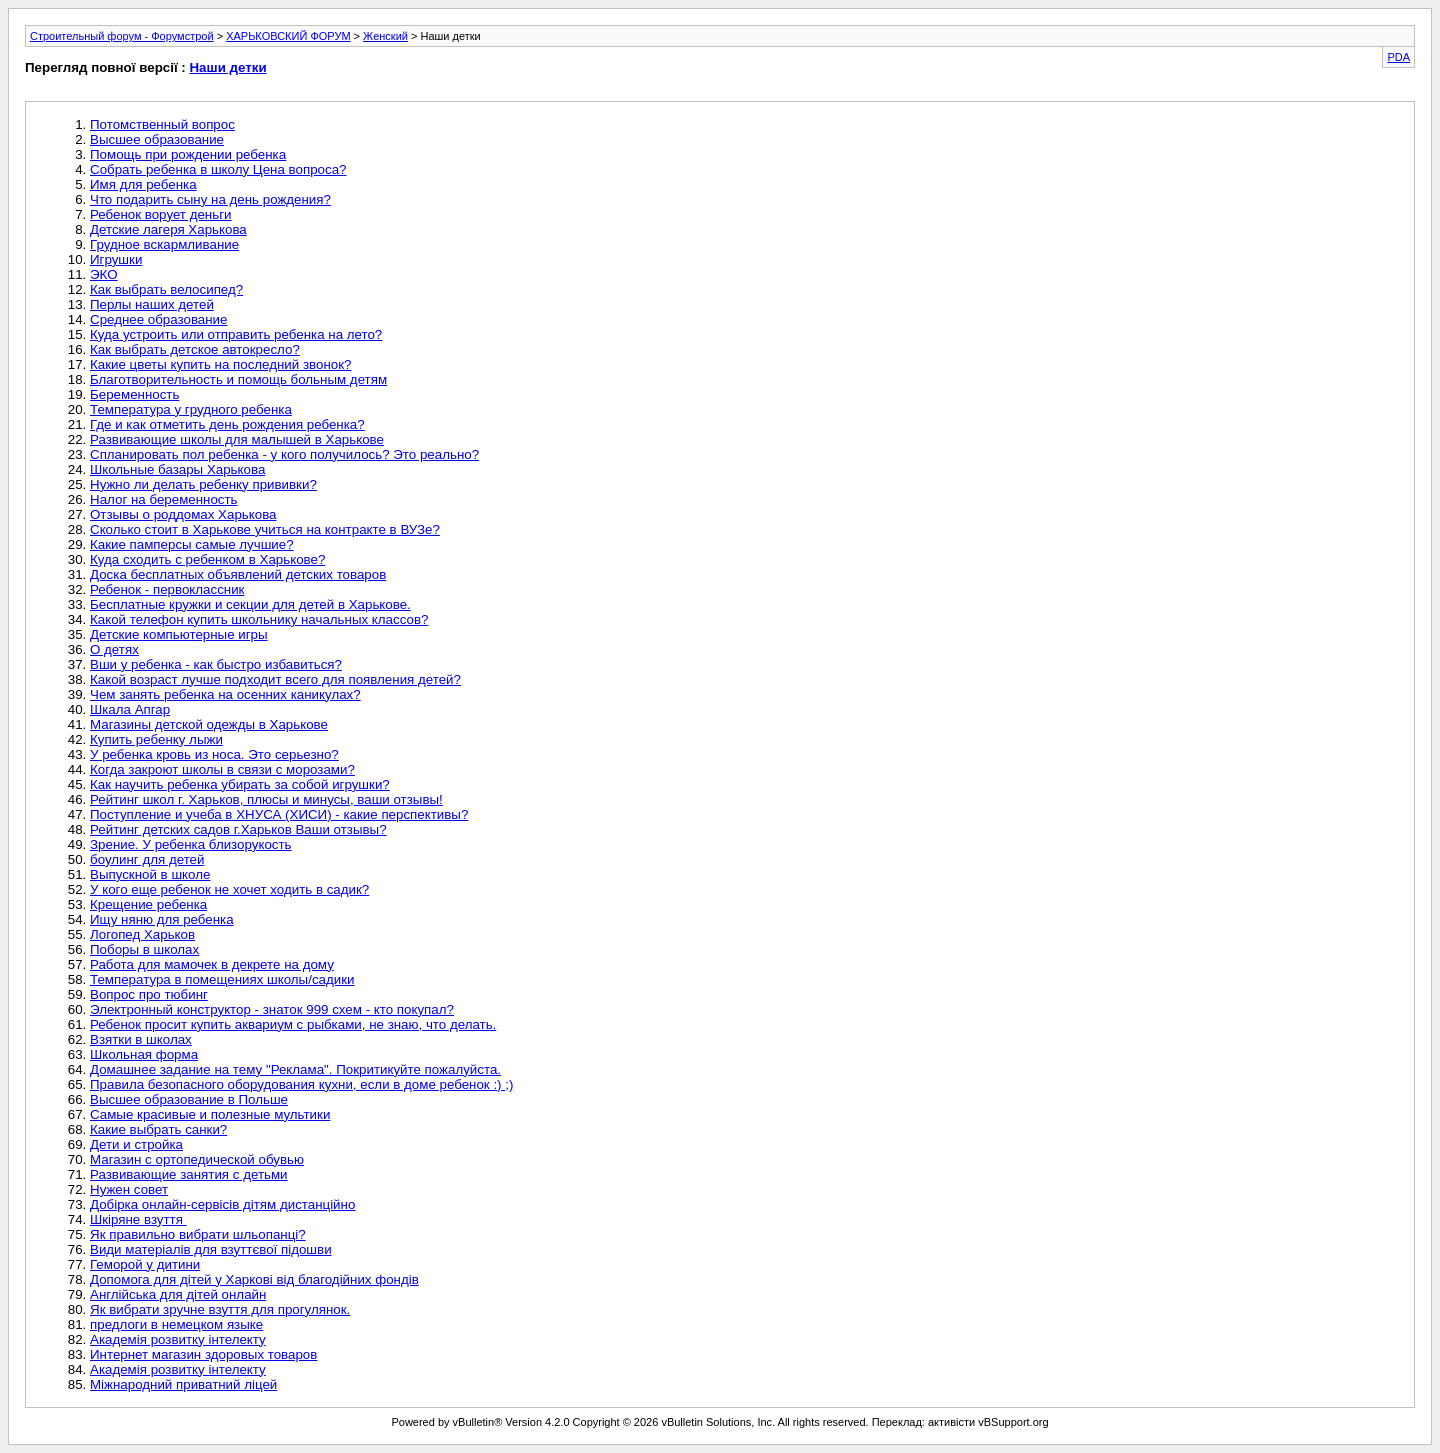  What do you see at coordinates (168, 229) in the screenshot?
I see `Детские лагеря Харькова` at bounding box center [168, 229].